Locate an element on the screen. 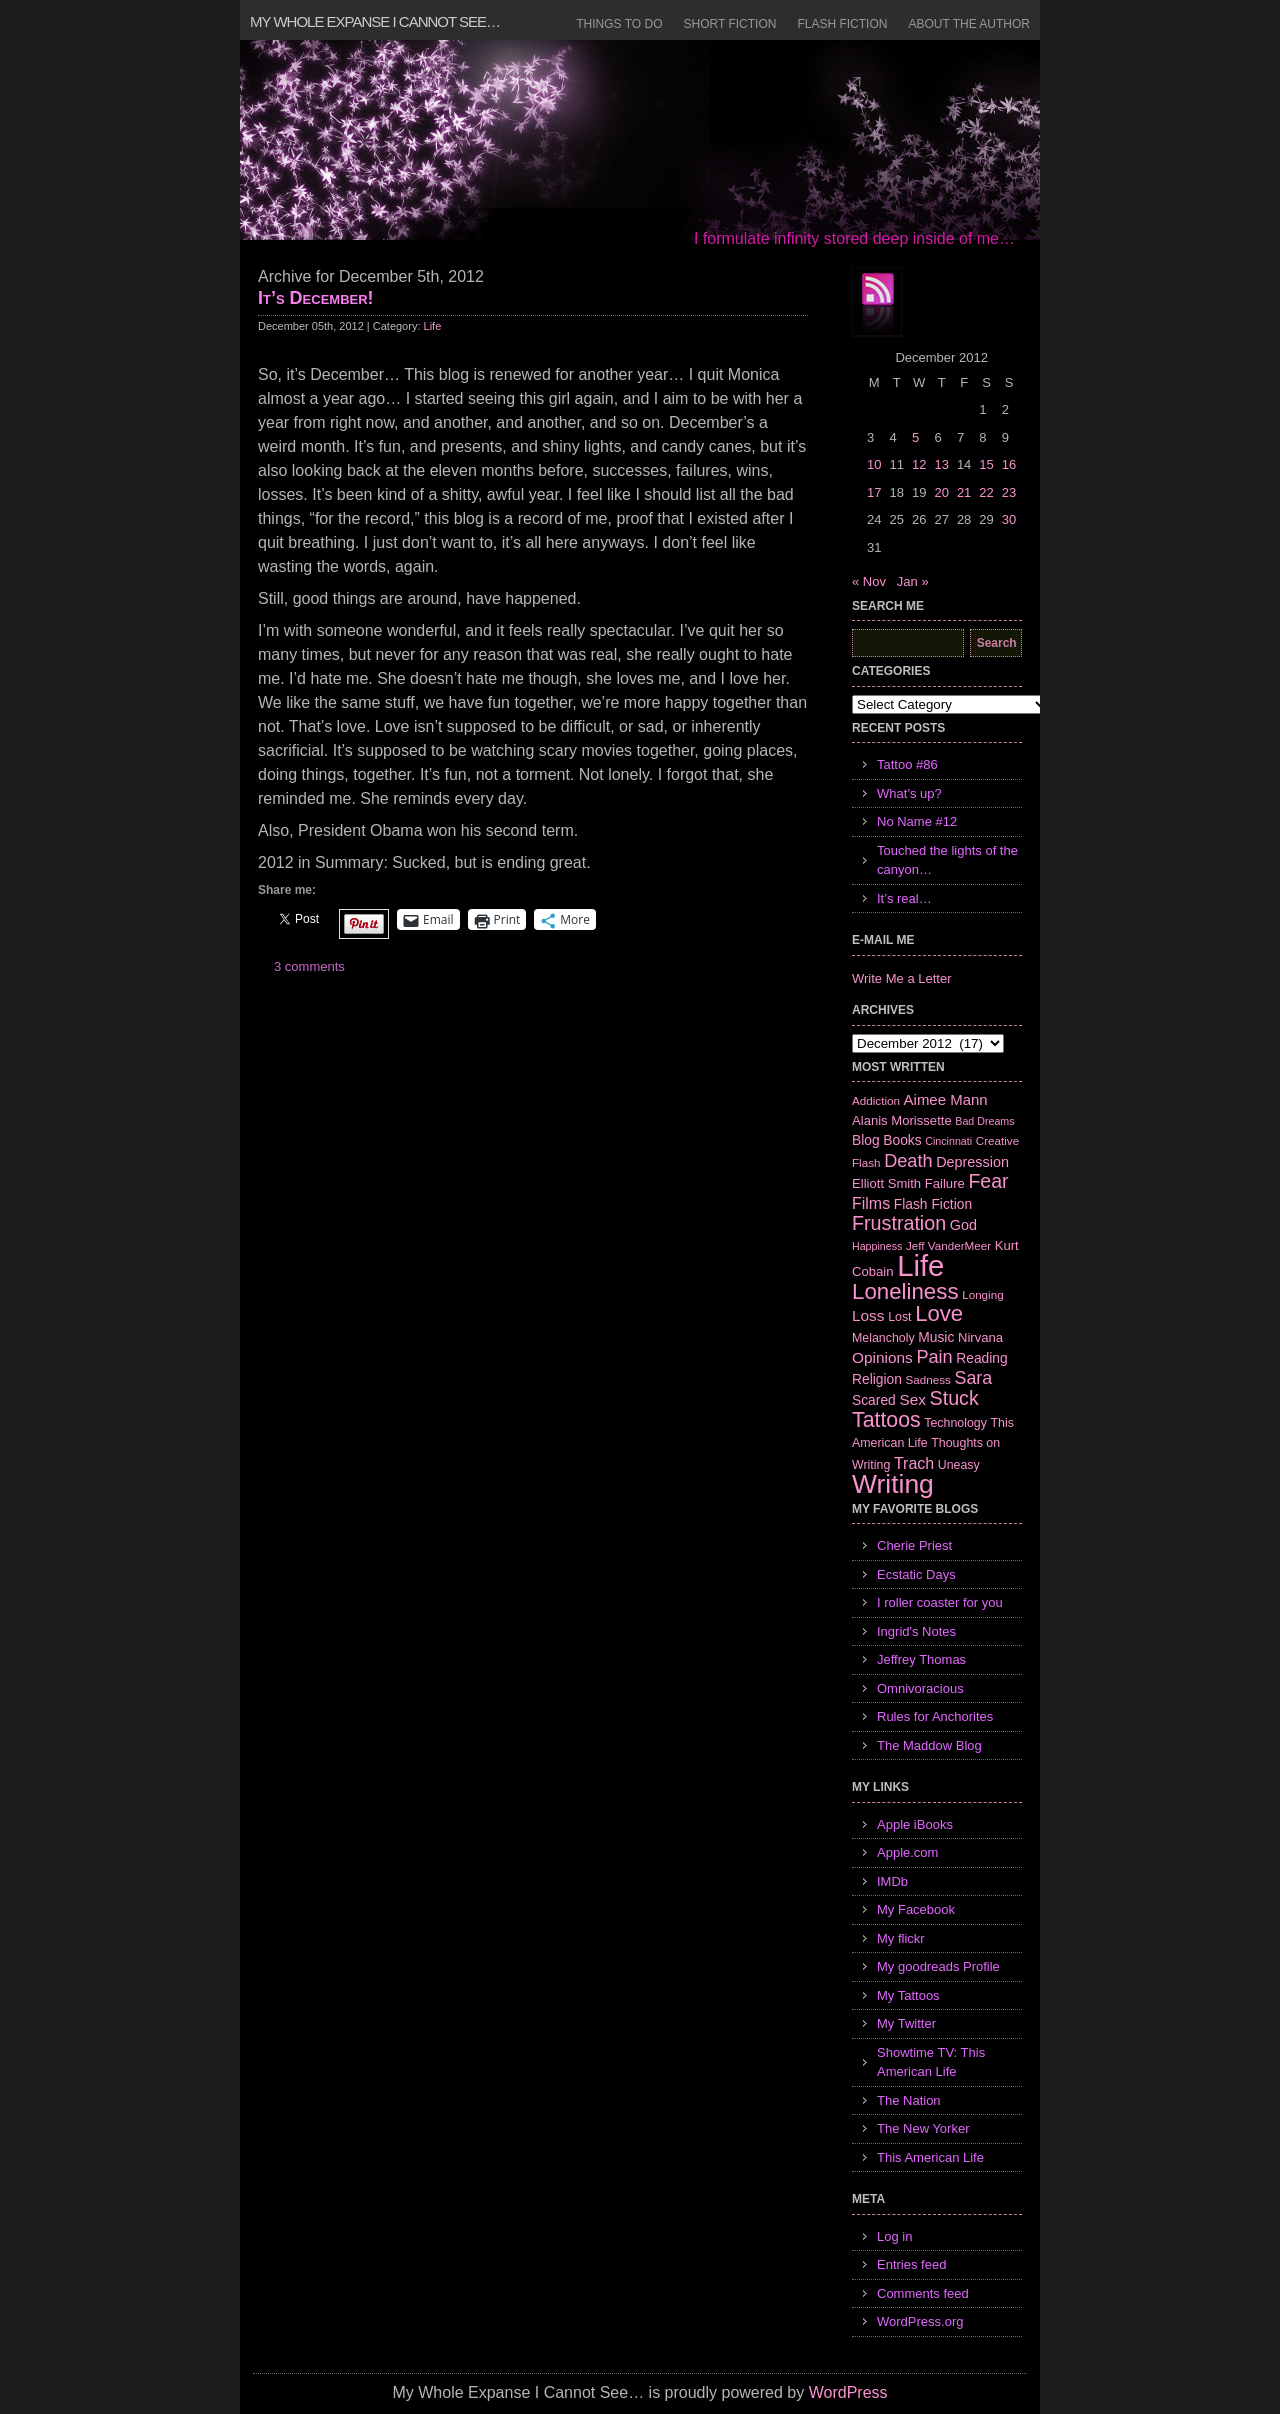 The width and height of the screenshot is (1280, 2414). Happiness [Happiness (5 items)] is located at coordinates (877, 1246).